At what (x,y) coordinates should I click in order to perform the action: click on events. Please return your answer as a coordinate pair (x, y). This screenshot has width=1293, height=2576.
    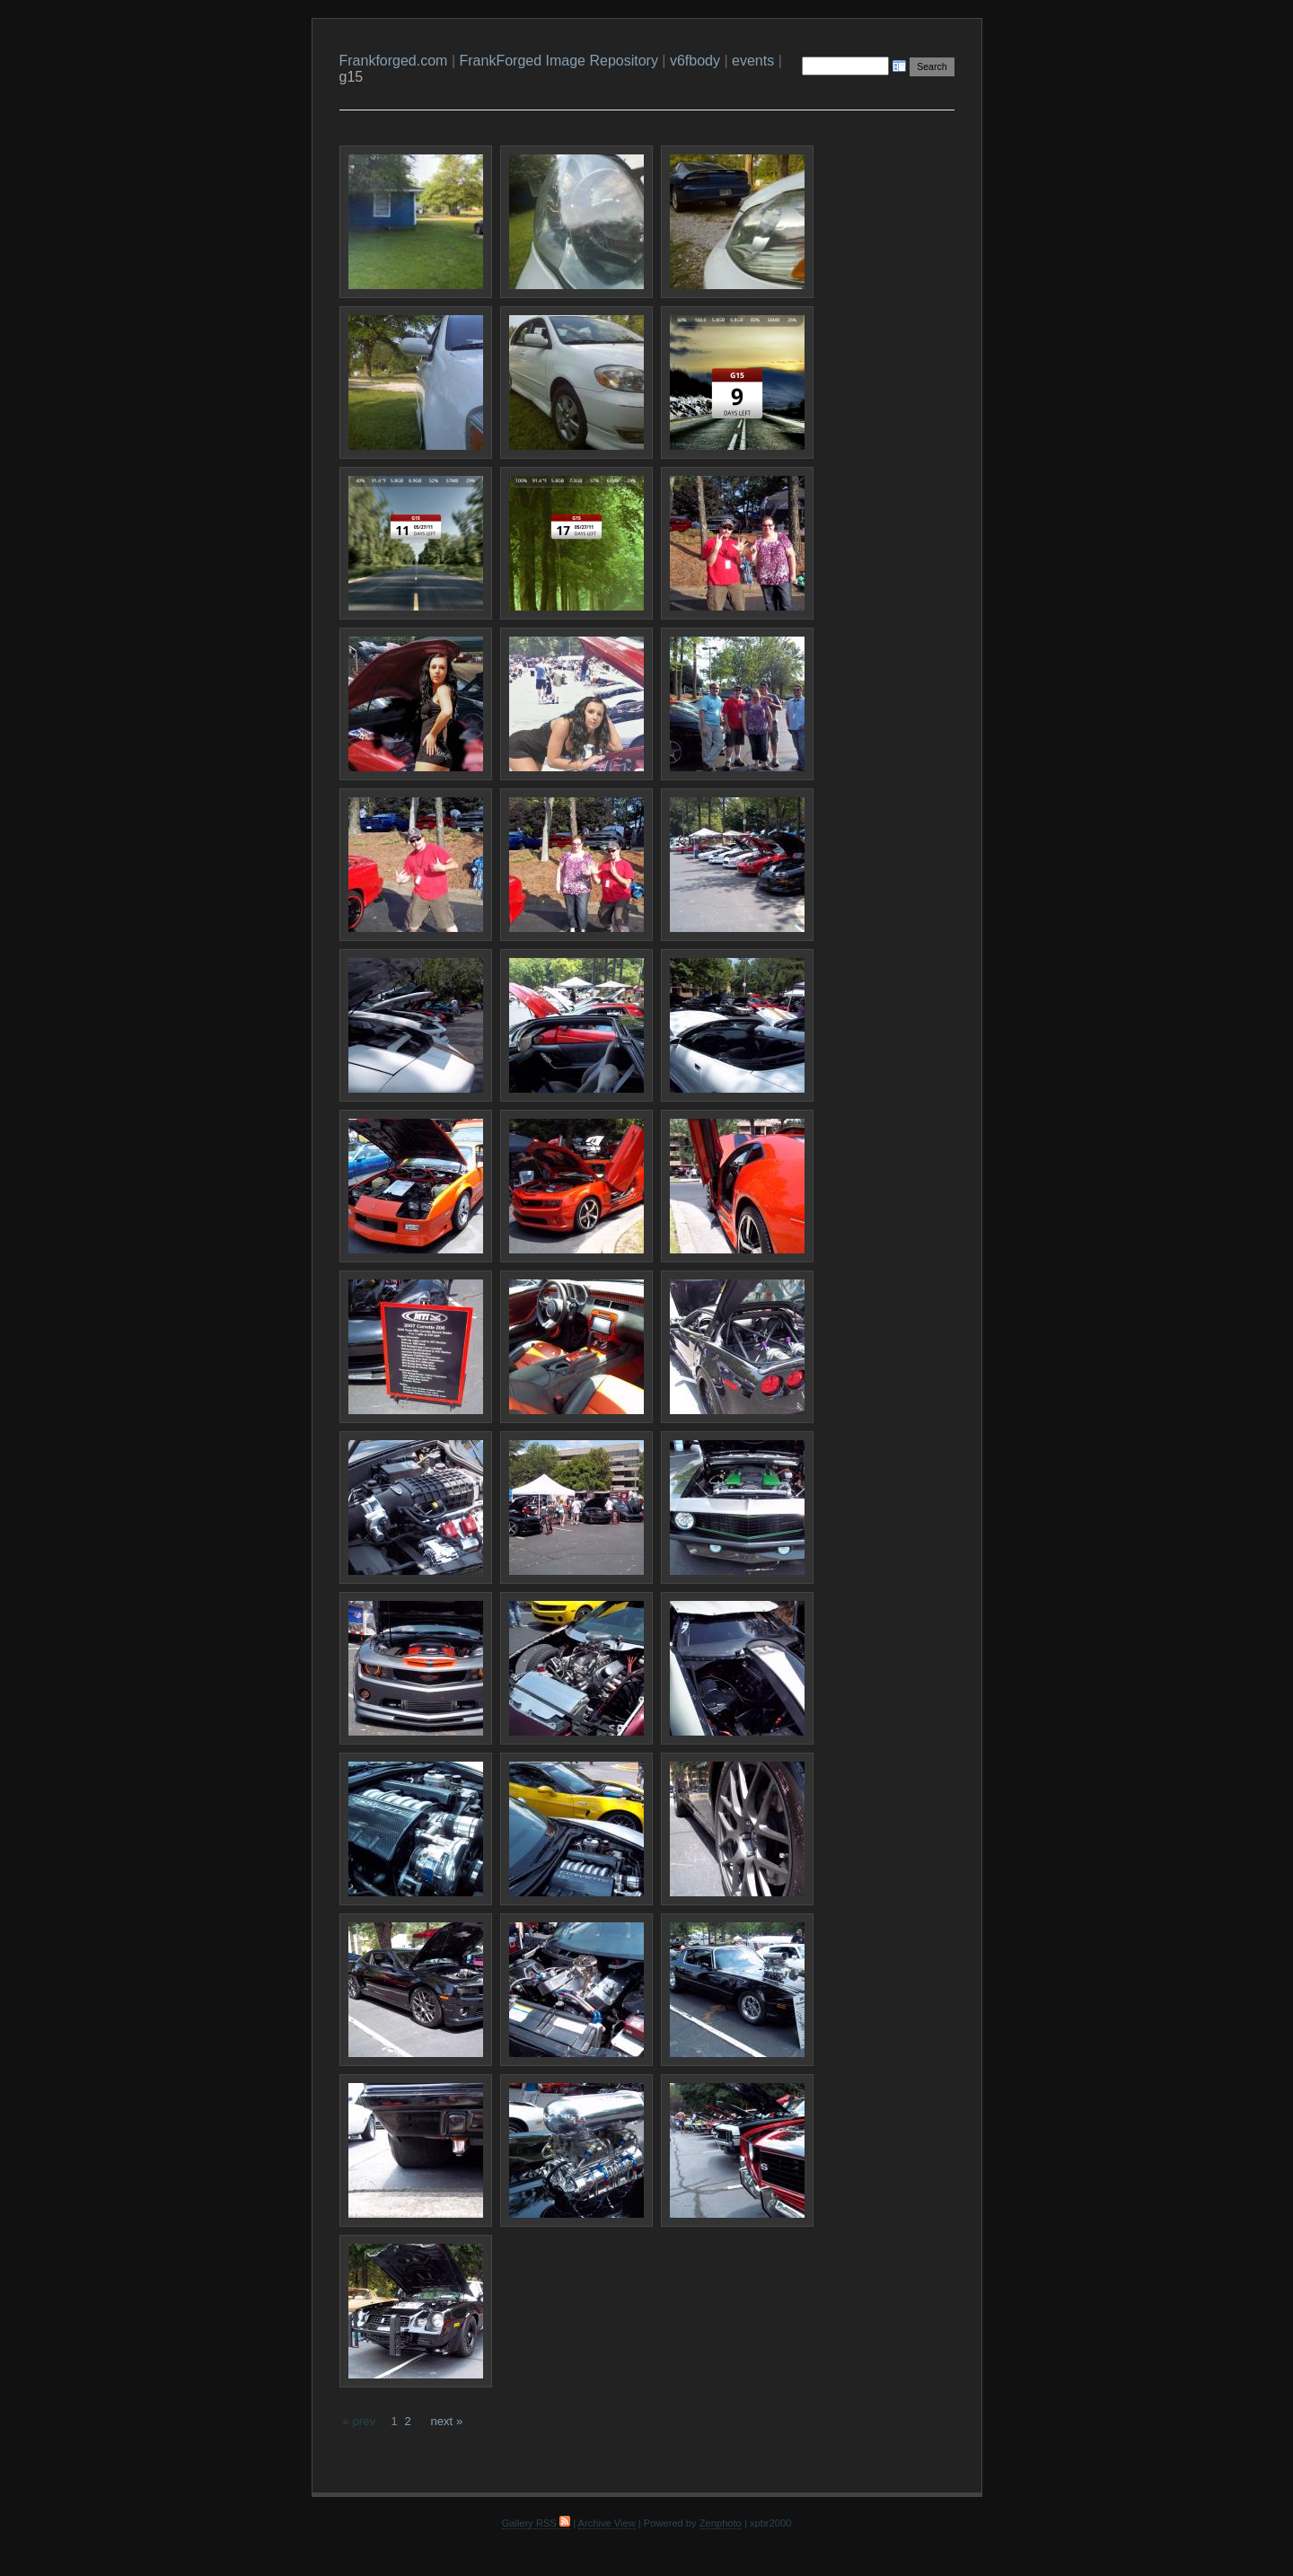
    Looking at the image, I should click on (753, 60).